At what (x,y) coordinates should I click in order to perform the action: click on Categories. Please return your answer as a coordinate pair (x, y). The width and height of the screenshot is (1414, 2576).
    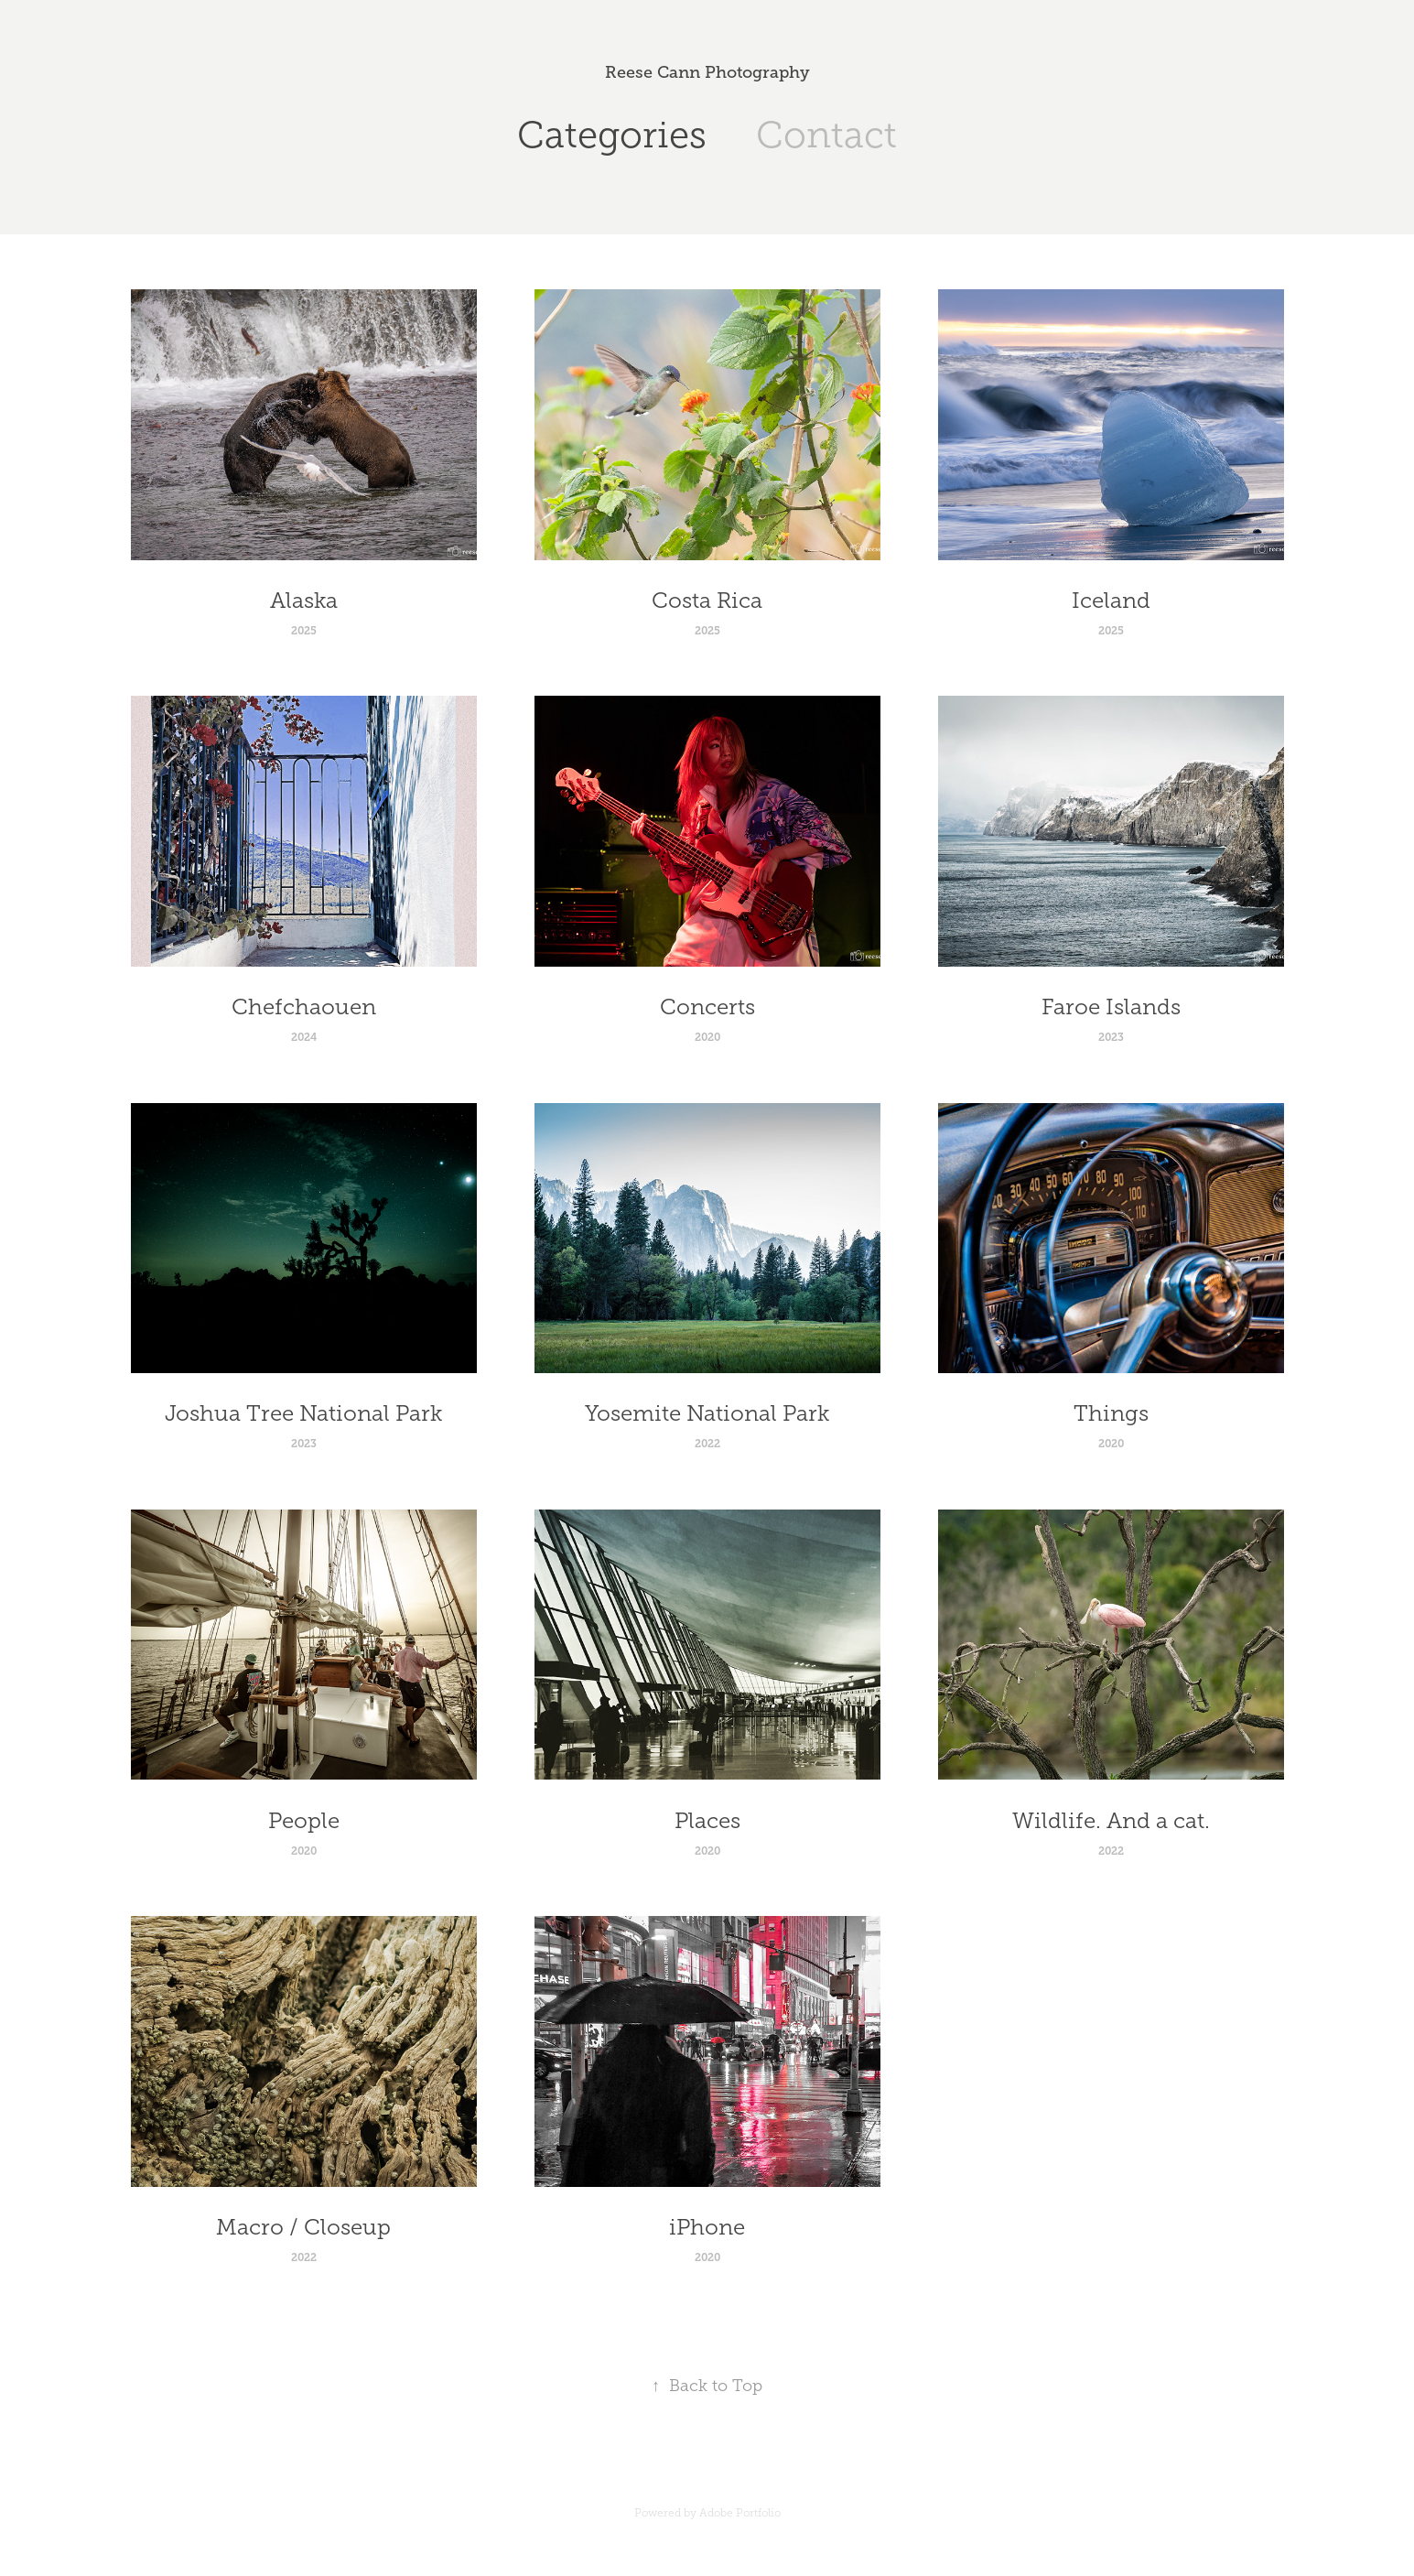
    Looking at the image, I should click on (612, 135).